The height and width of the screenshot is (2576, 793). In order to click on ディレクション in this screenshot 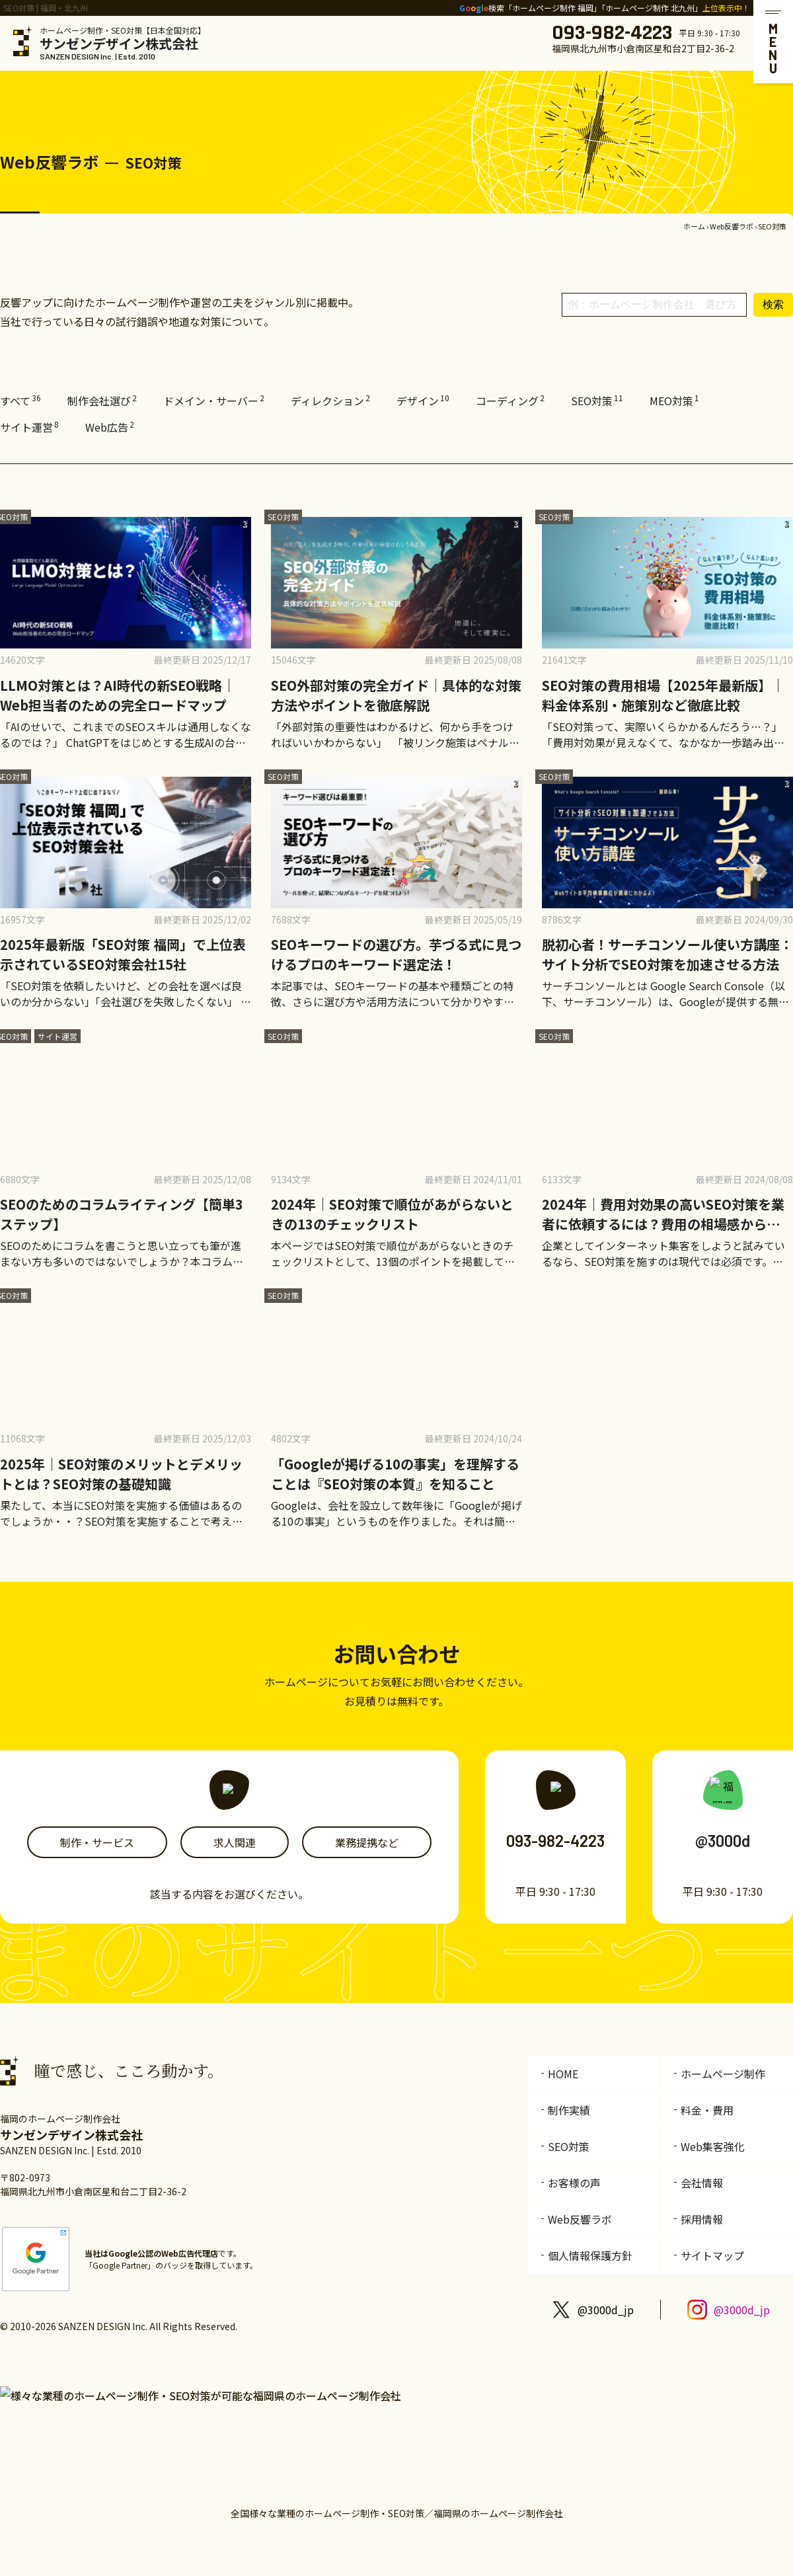, I will do `click(330, 401)`.